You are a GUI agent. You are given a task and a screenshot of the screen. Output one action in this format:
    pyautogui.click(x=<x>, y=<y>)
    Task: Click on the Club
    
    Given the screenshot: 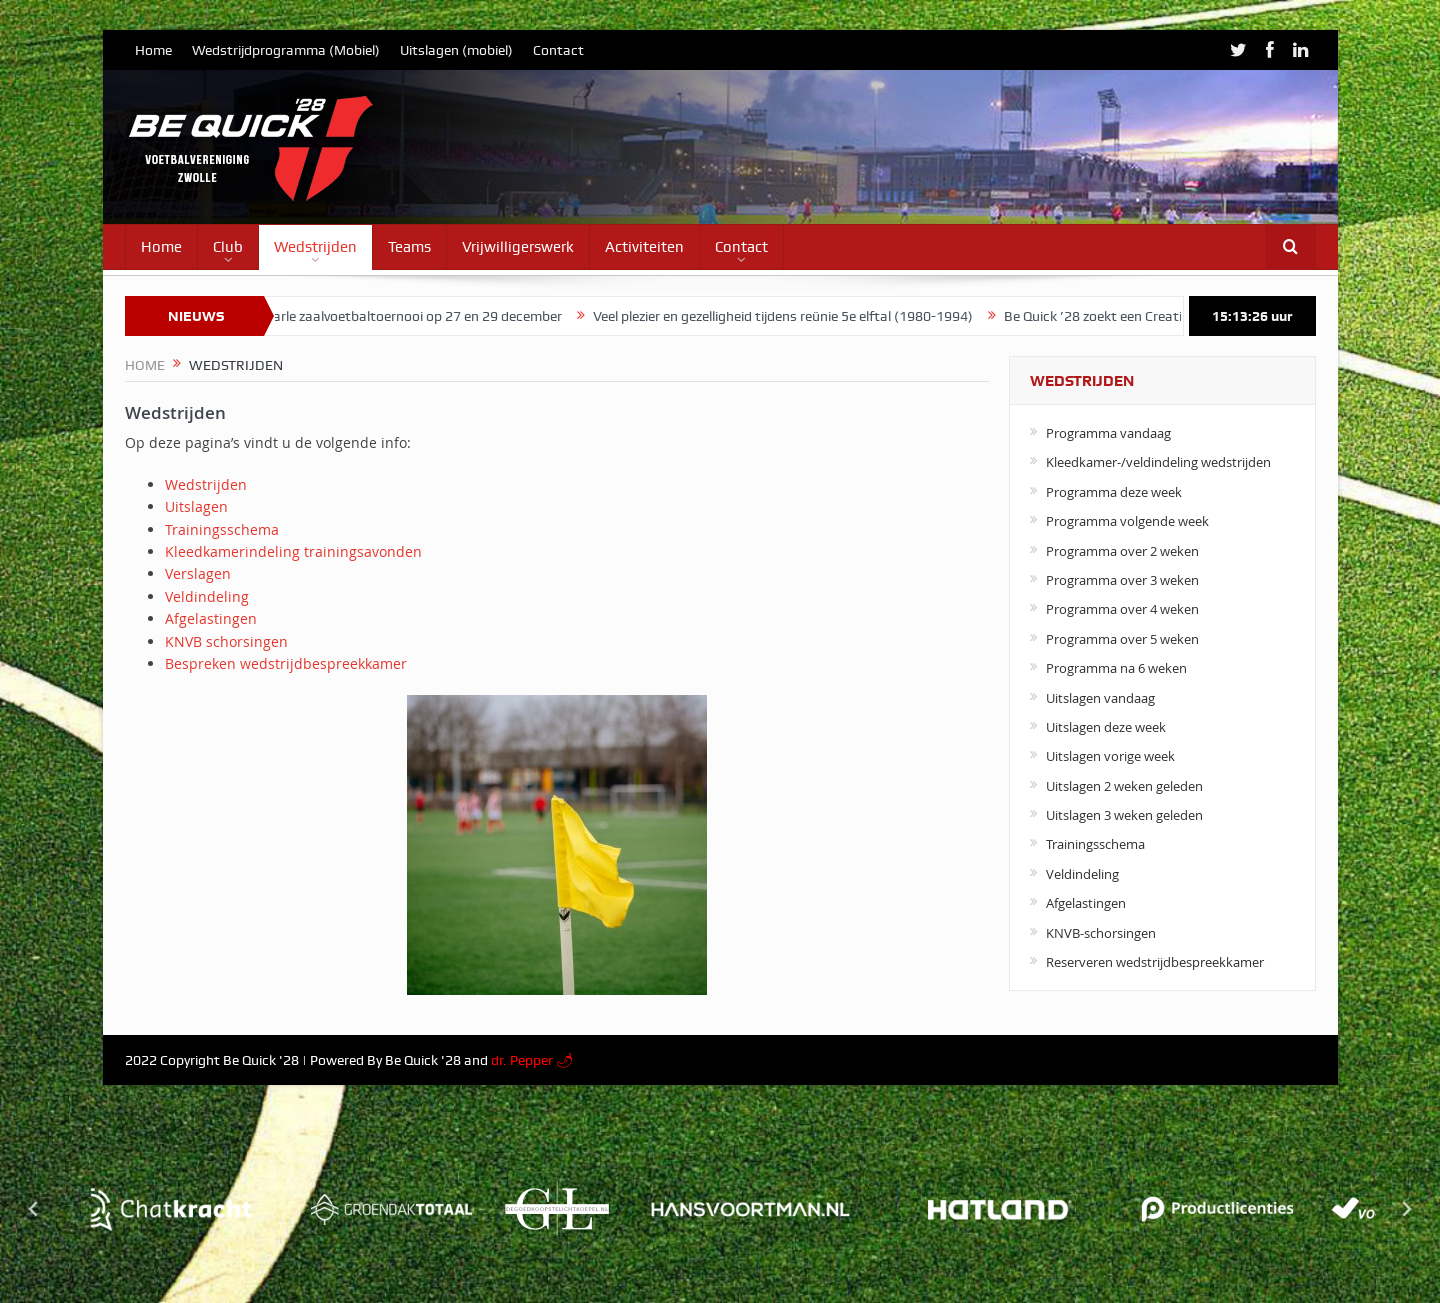 What is the action you would take?
    pyautogui.click(x=228, y=247)
    